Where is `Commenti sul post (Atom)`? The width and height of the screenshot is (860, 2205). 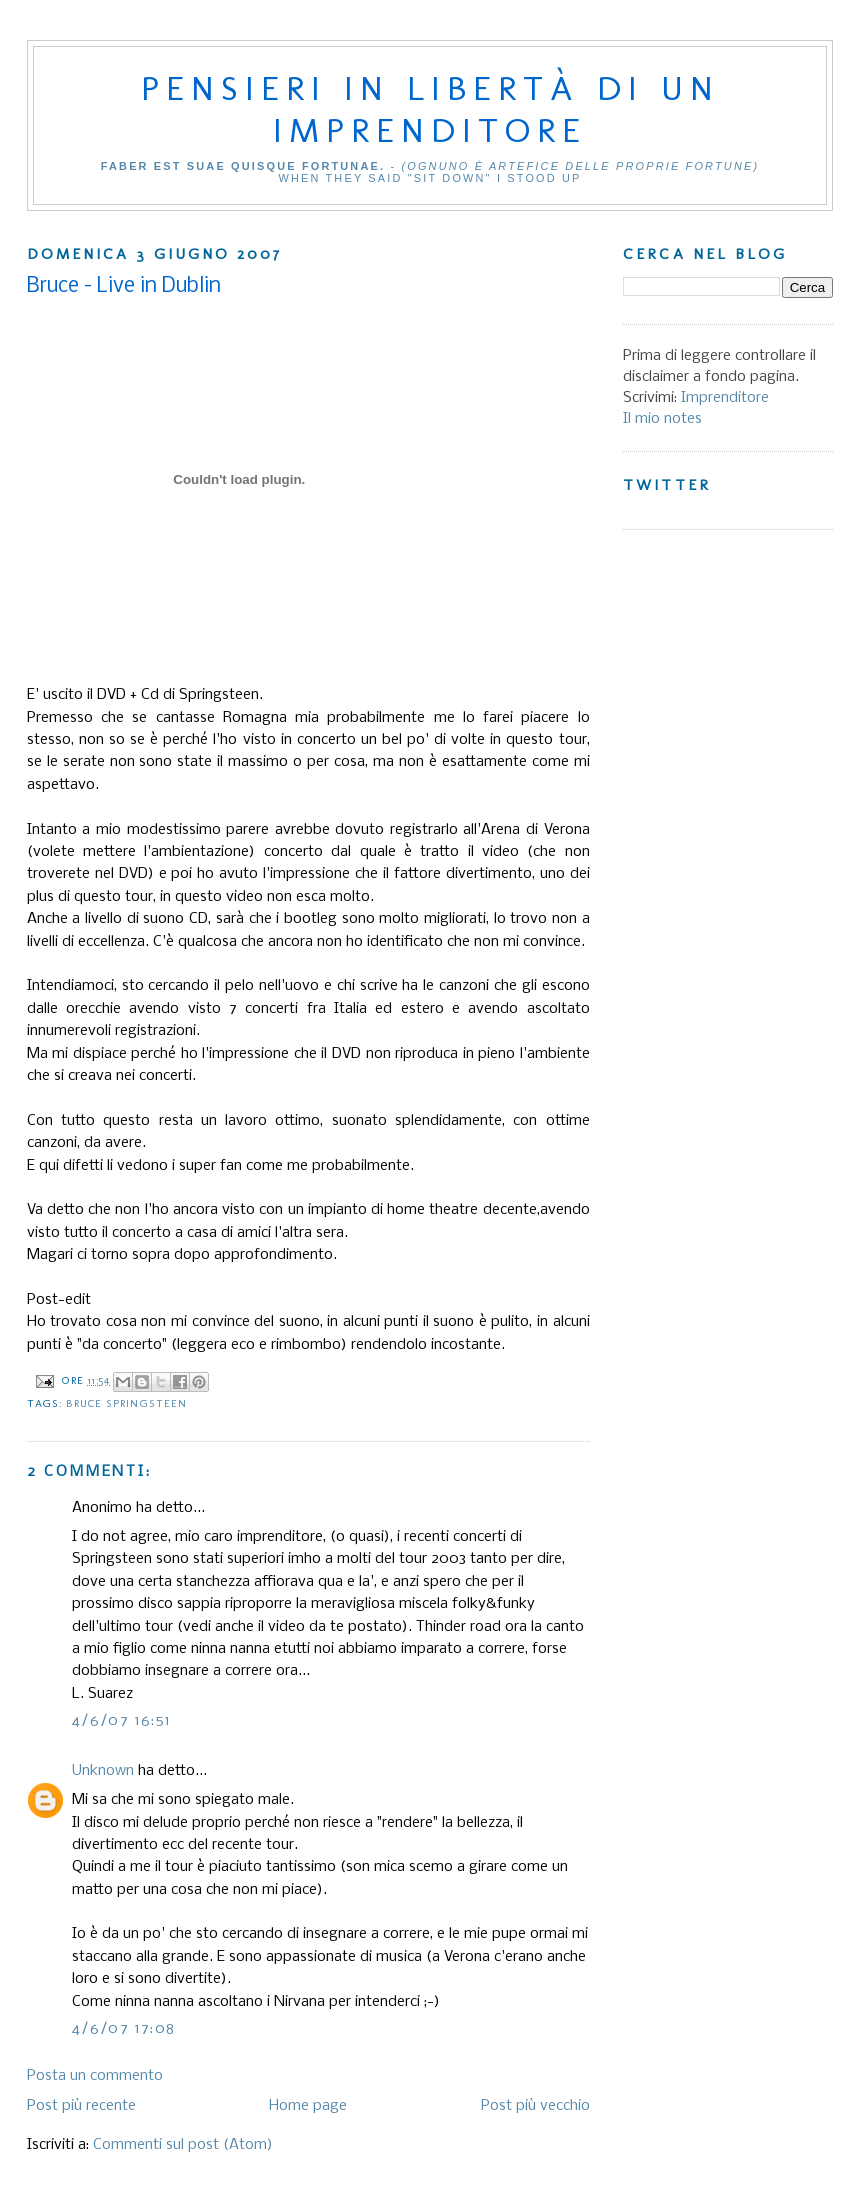 Commenti sul post (Atom) is located at coordinates (183, 2145).